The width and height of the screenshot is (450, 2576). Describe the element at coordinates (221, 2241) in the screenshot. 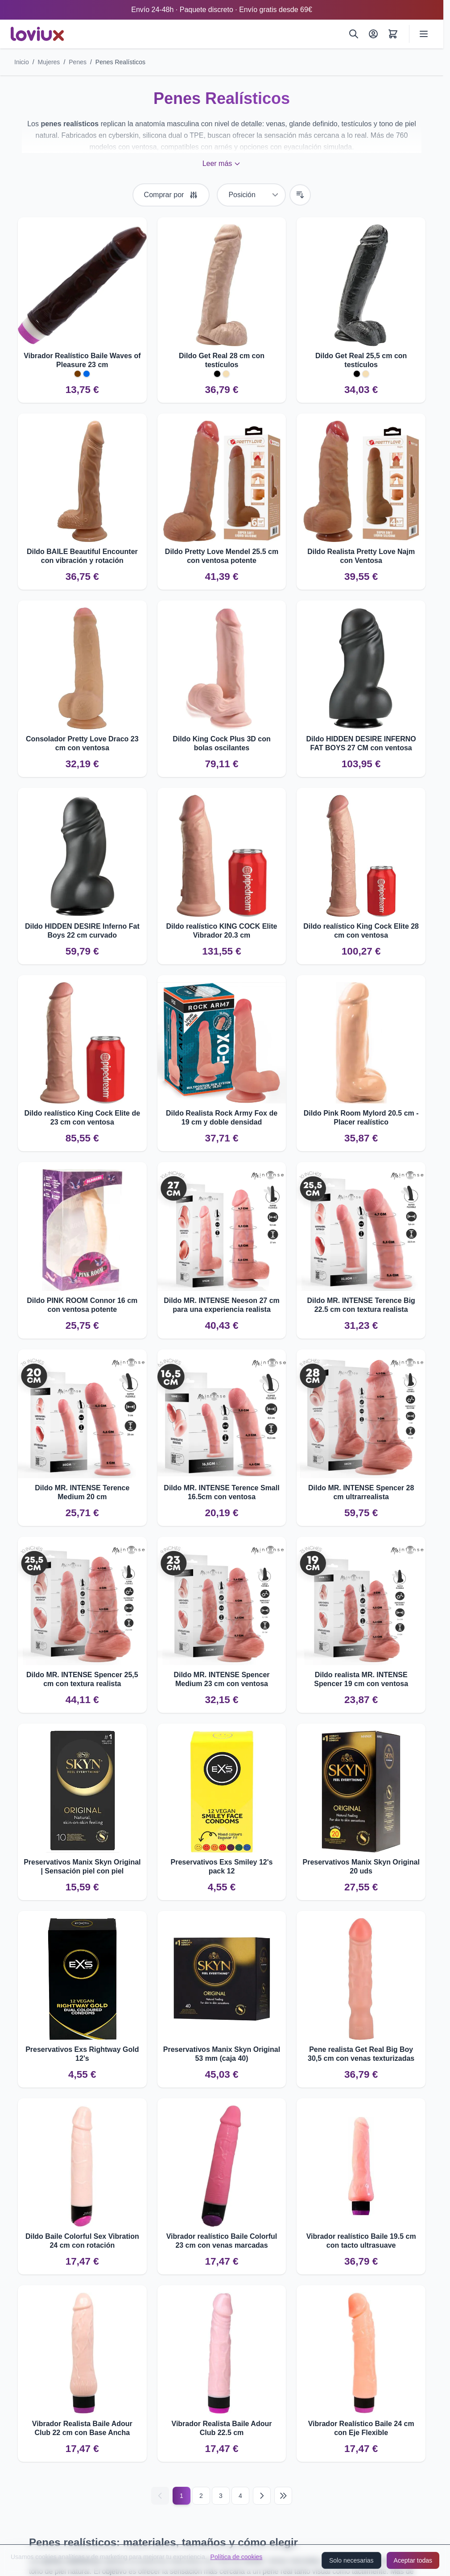

I see `Vibrador realístico Baile Colorful 23 cm con venas marcadas` at that location.